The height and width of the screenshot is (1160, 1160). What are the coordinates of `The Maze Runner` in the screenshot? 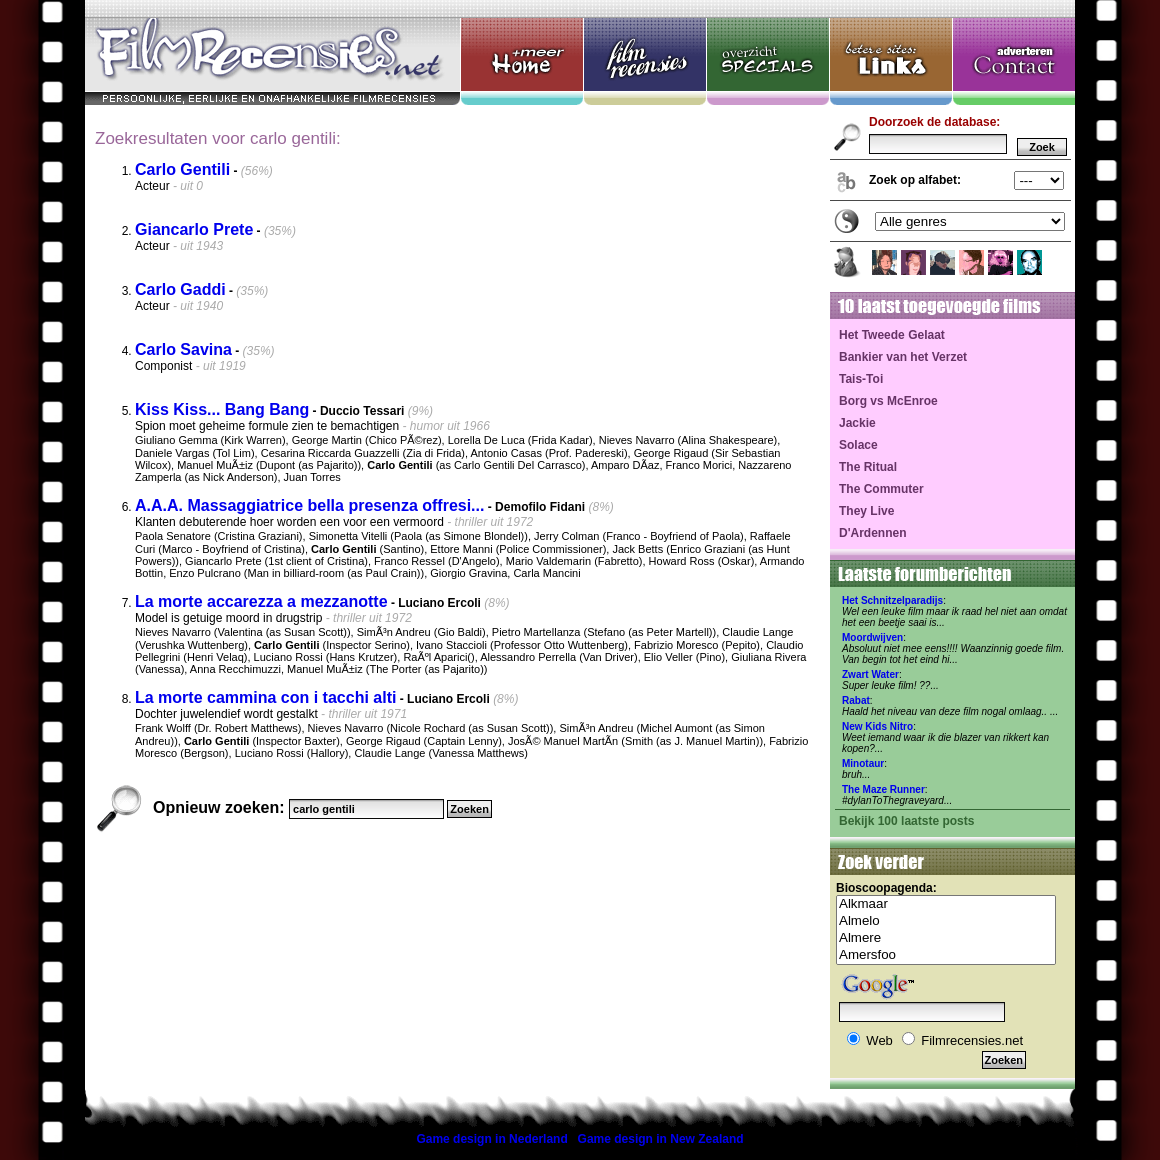 It's located at (883, 789).